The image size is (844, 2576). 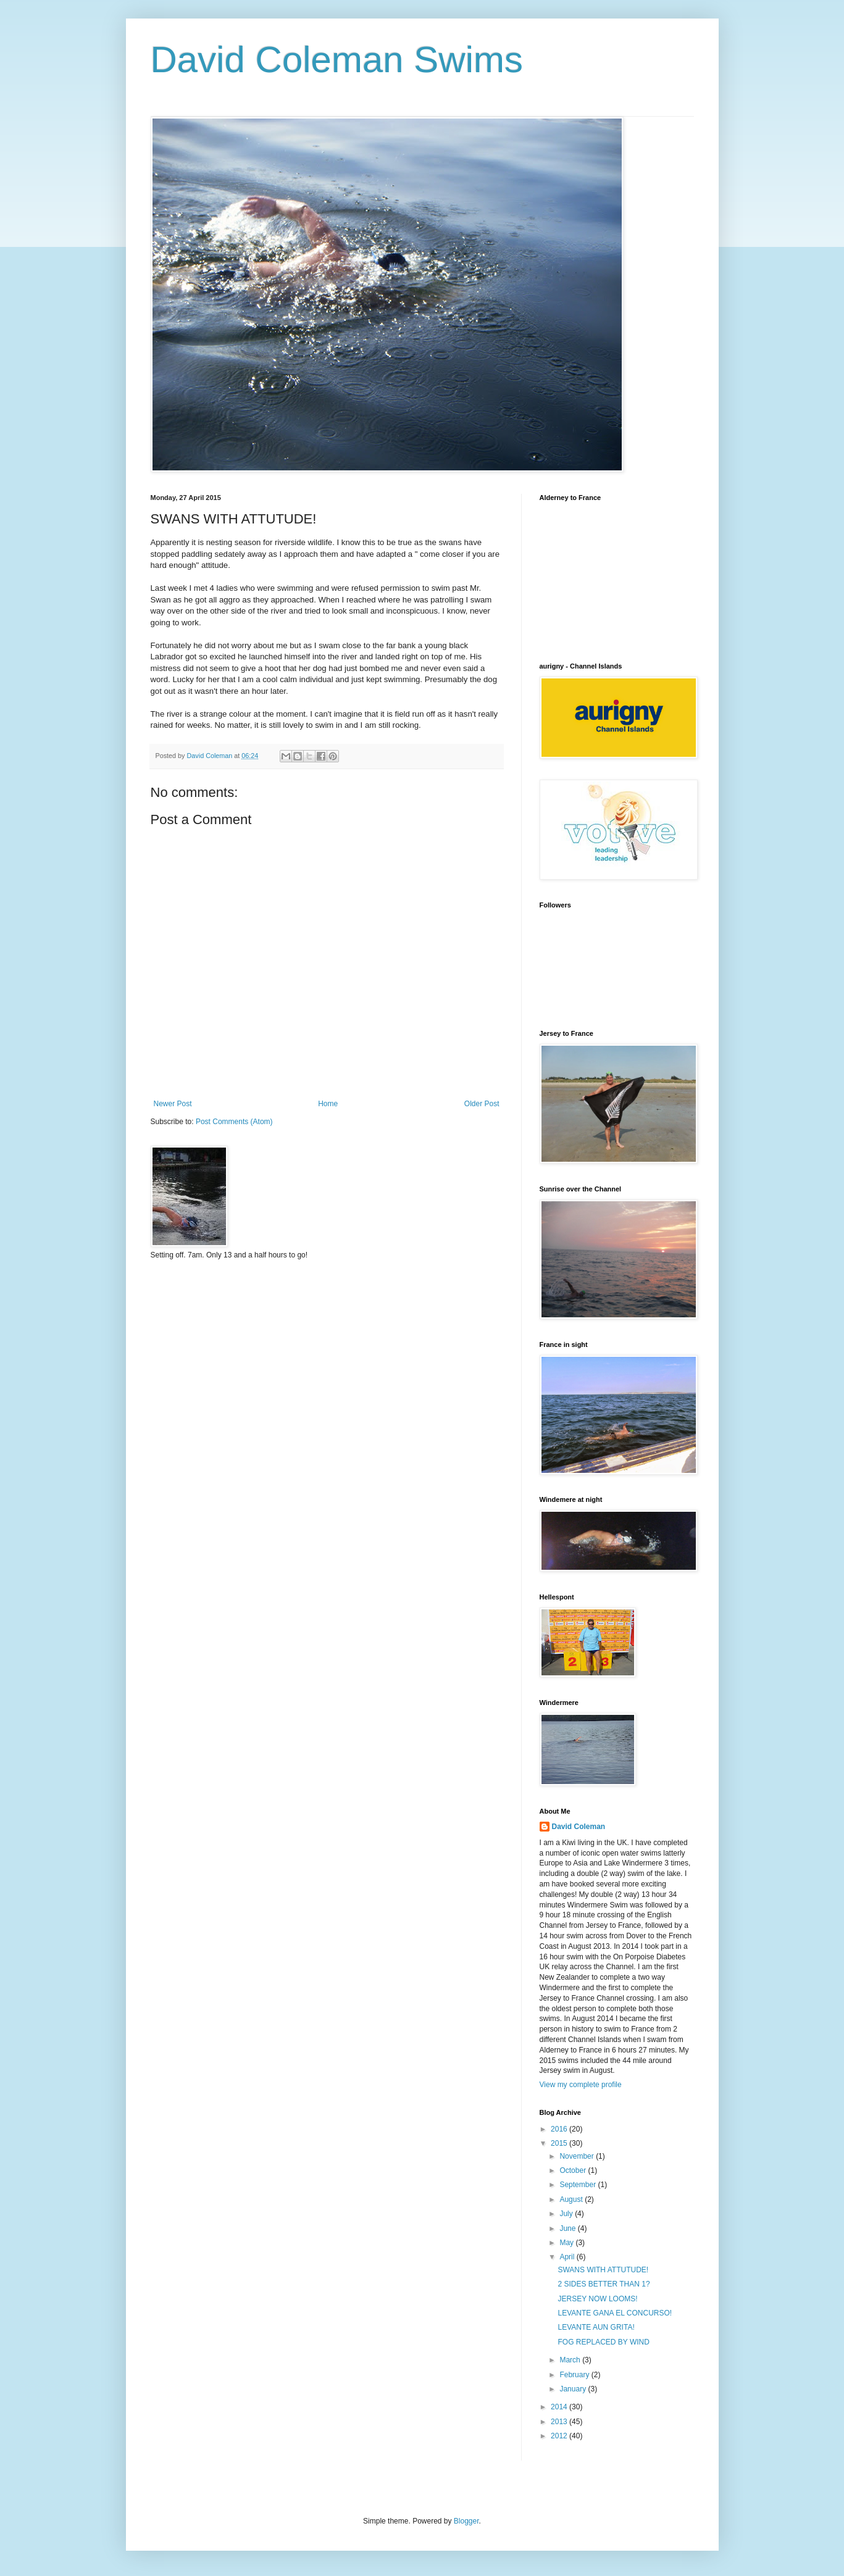 I want to click on David Coleman Swims, so click(x=337, y=59).